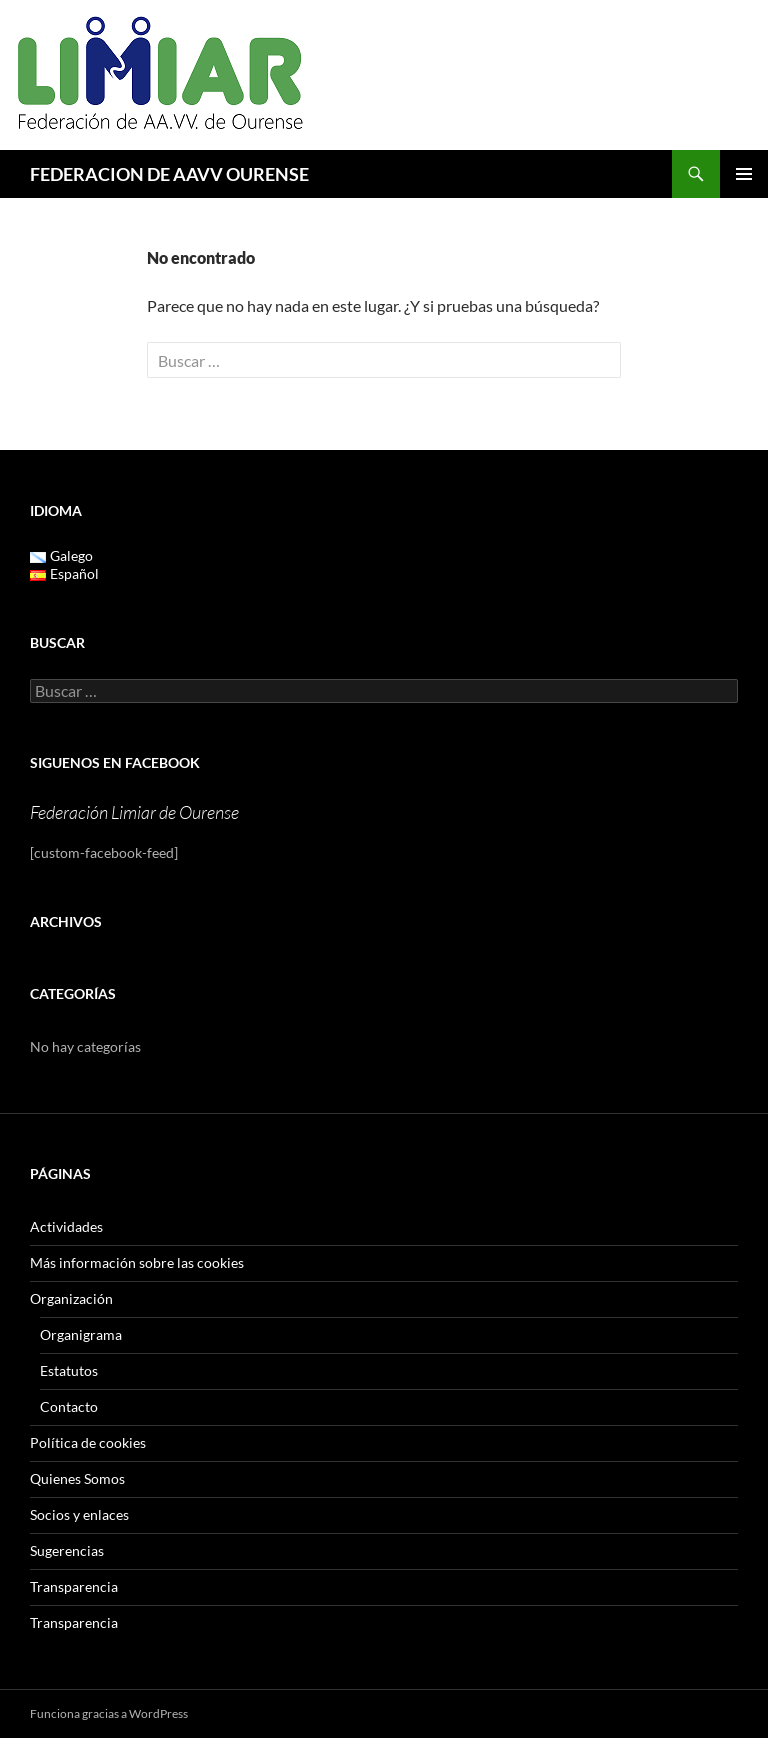 The width and height of the screenshot is (768, 1738). What do you see at coordinates (74, 1586) in the screenshot?
I see `Transparencia` at bounding box center [74, 1586].